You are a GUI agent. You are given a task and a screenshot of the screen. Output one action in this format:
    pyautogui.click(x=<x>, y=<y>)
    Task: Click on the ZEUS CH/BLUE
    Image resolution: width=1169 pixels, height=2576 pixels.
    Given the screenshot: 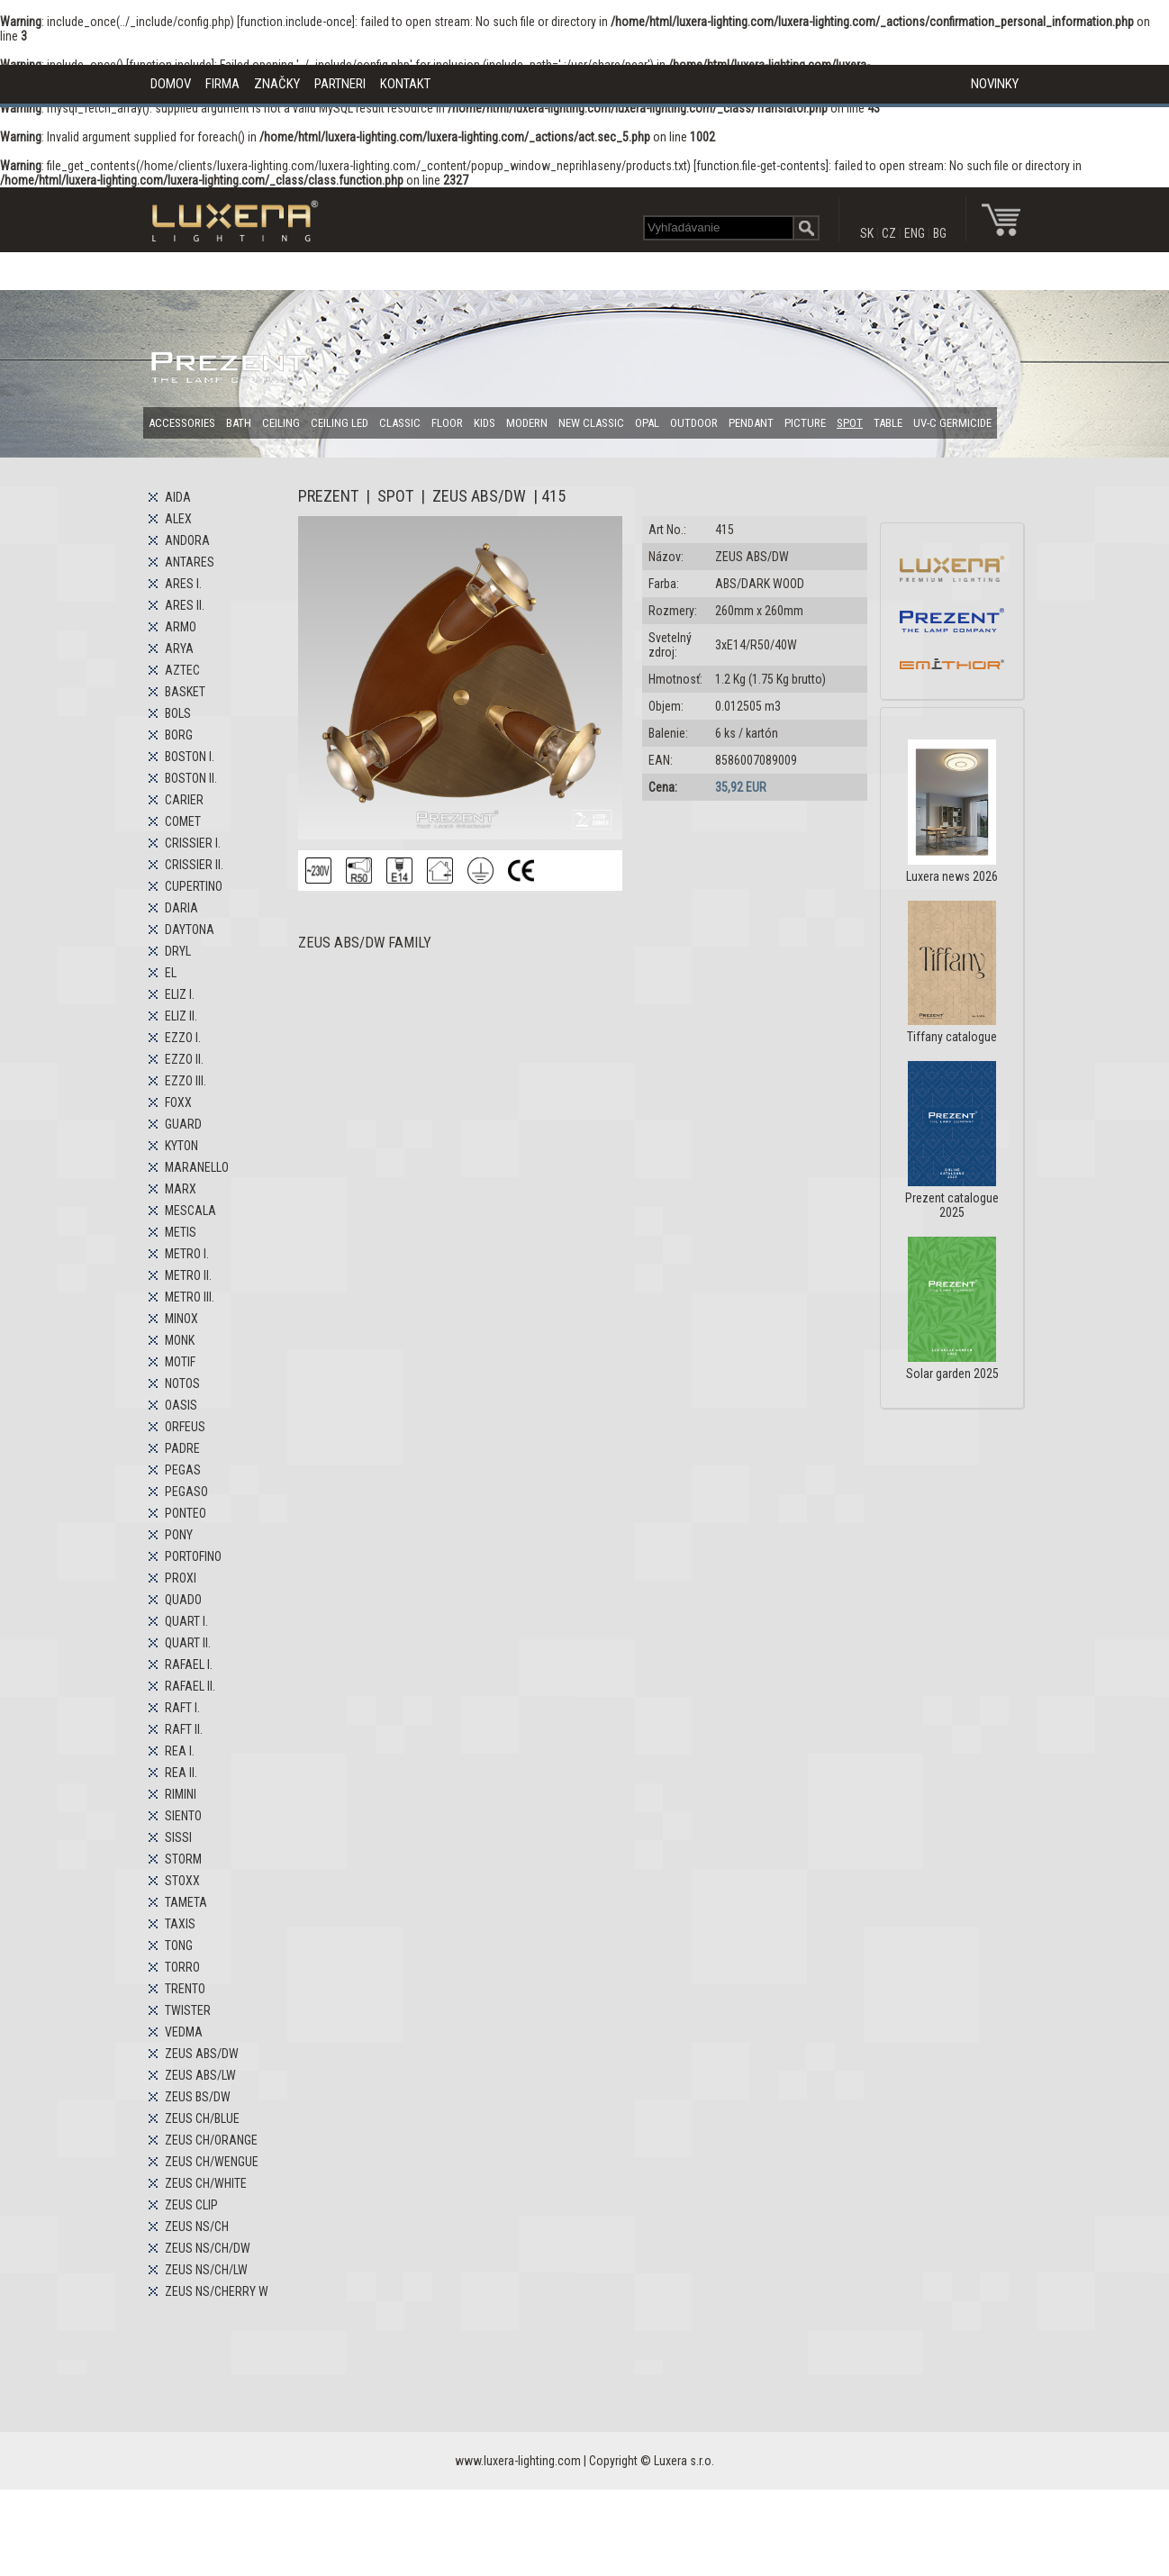 What is the action you would take?
    pyautogui.click(x=202, y=2118)
    